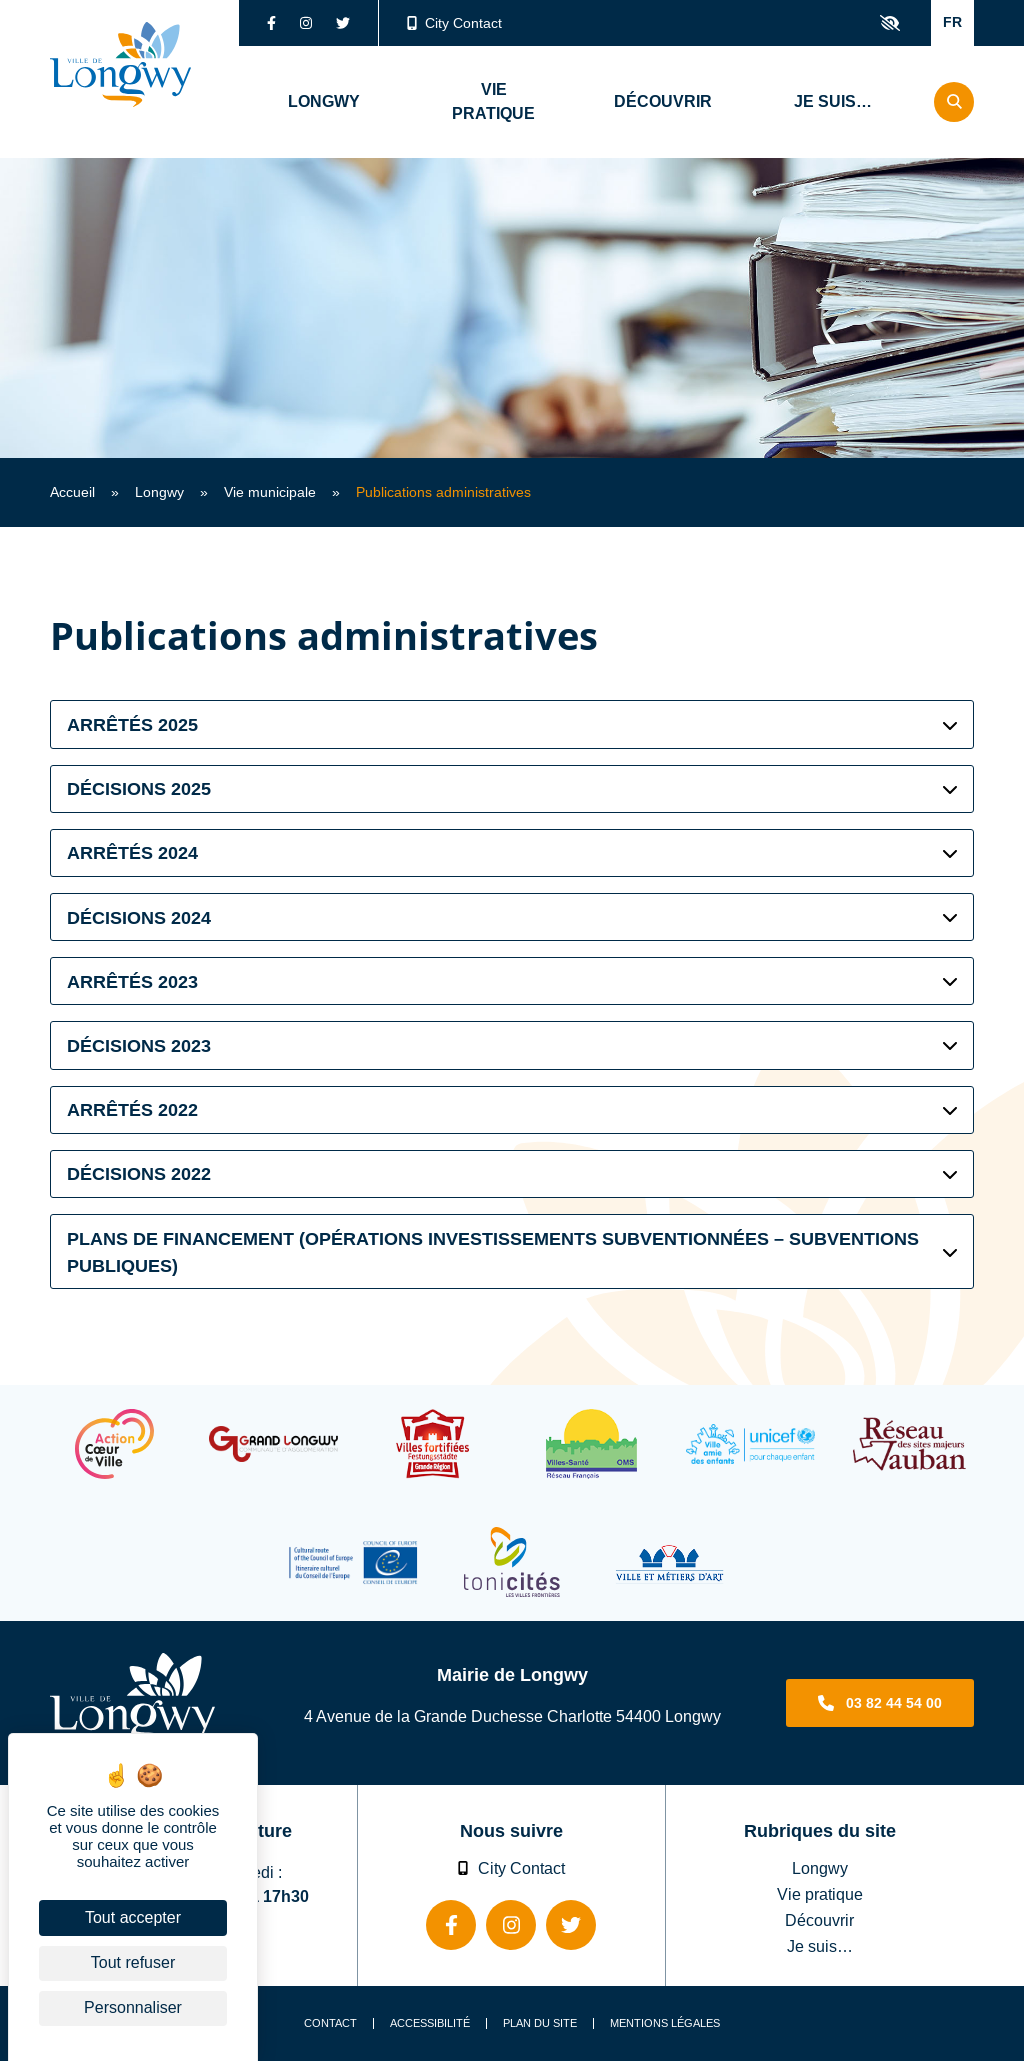 This screenshot has width=1024, height=2061. What do you see at coordinates (72, 492) in the screenshot?
I see `Accueil` at bounding box center [72, 492].